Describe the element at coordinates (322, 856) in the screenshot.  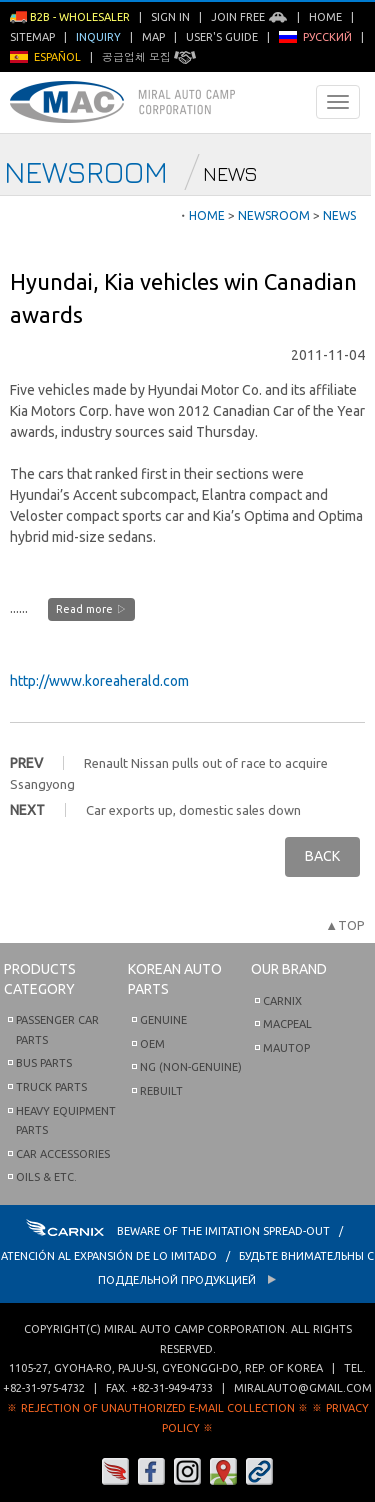
I see `BACK` at that location.